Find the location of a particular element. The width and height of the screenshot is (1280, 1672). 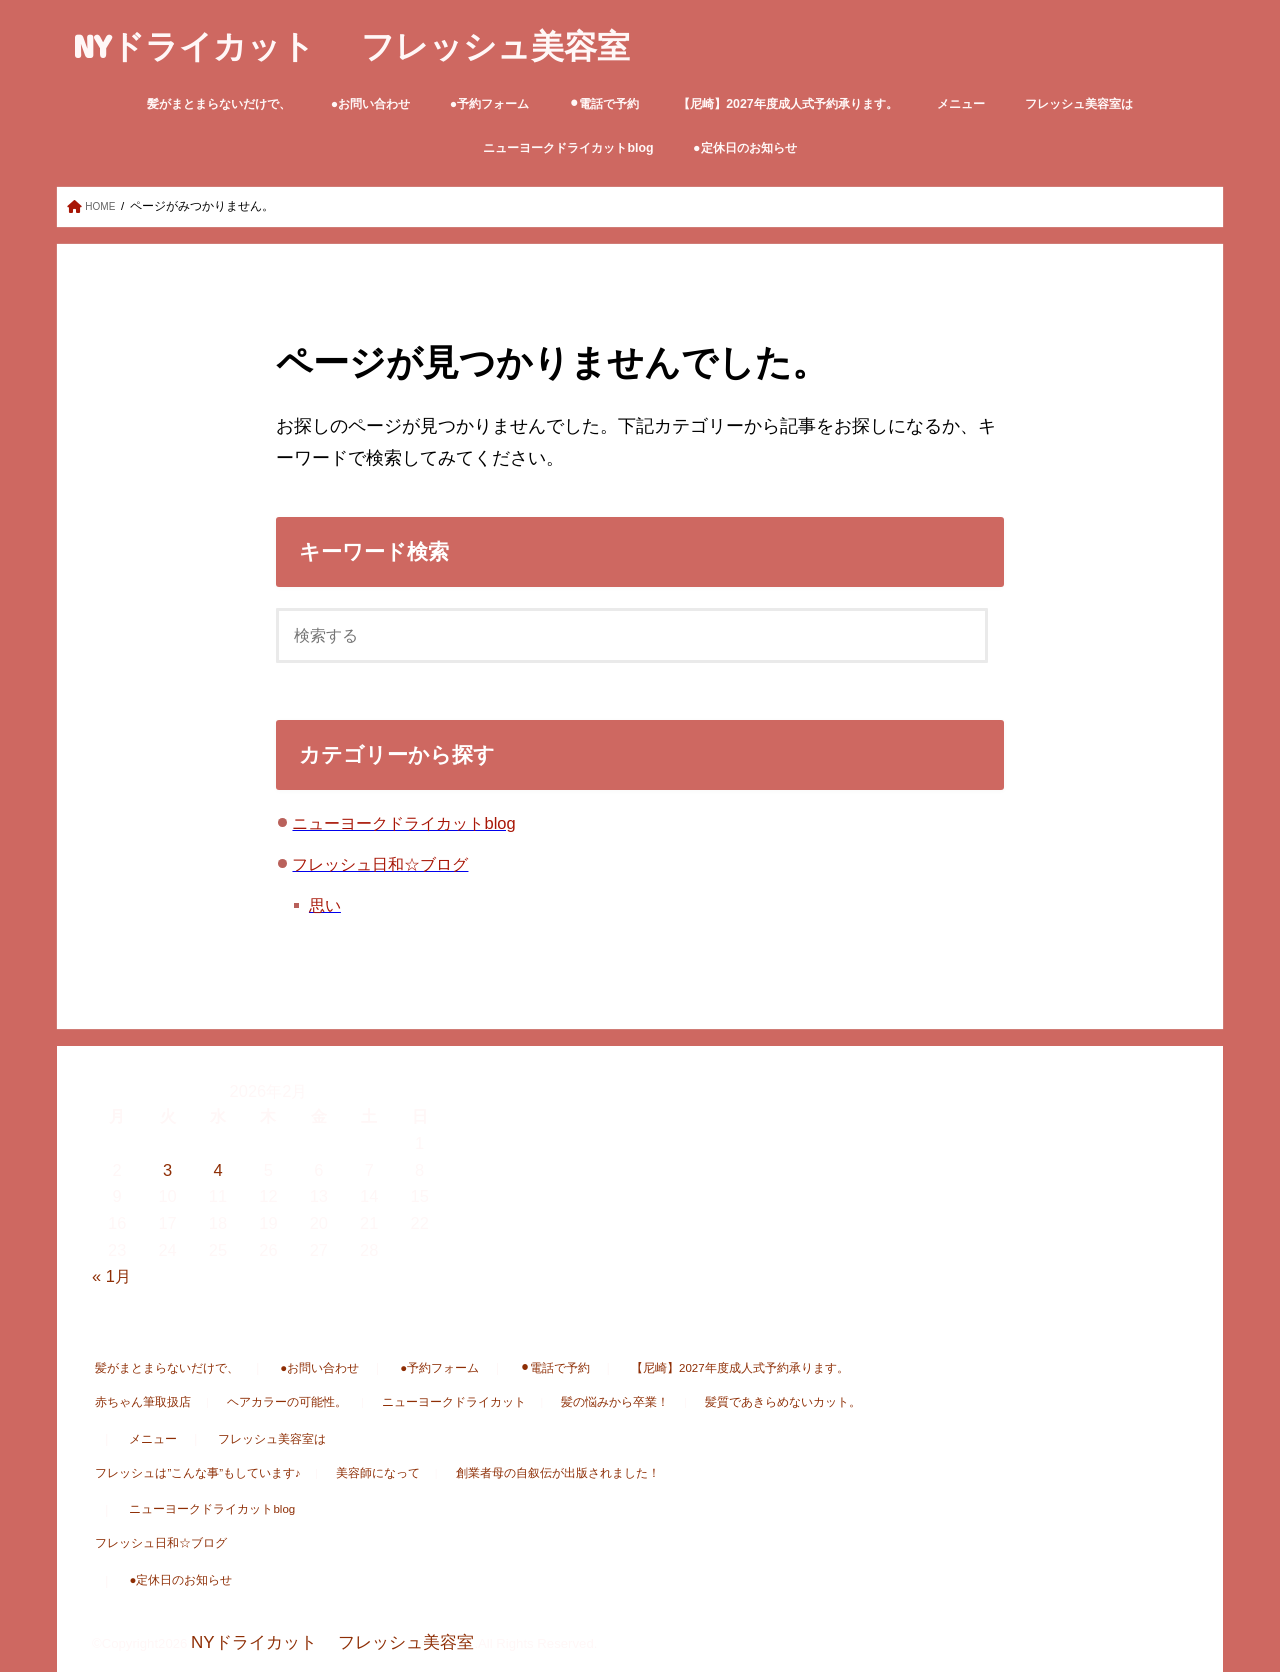

思い is located at coordinates (325, 906).